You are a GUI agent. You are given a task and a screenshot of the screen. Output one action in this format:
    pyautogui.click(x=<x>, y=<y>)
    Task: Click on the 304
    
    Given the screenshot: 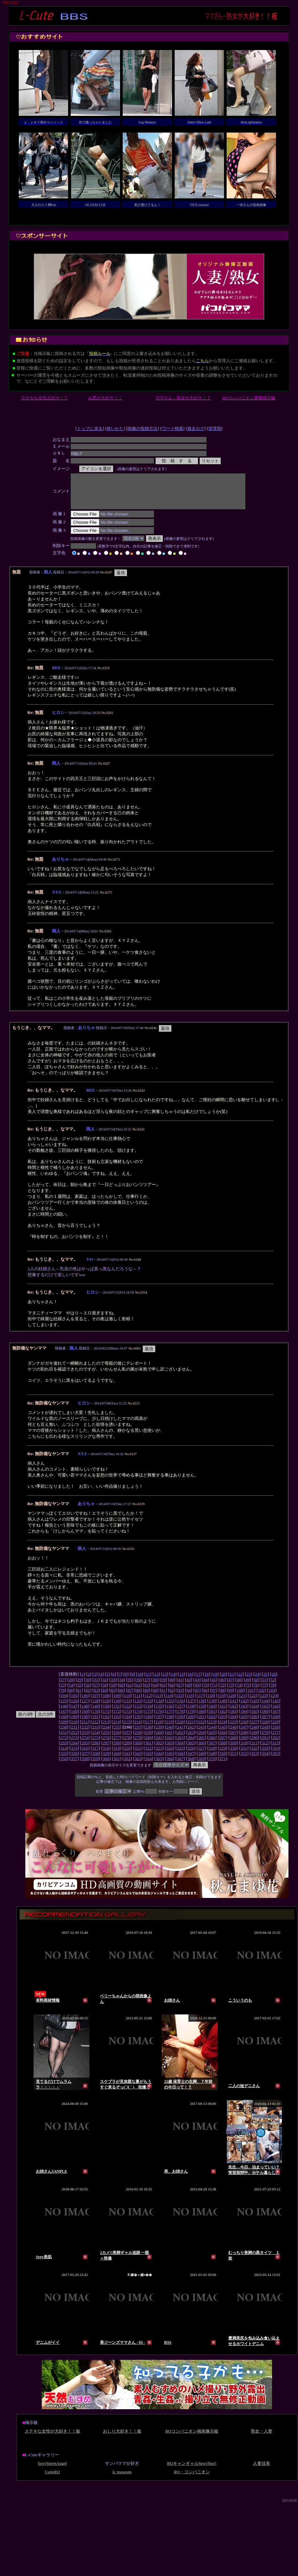 What is the action you would take?
    pyautogui.click(x=180, y=1749)
    